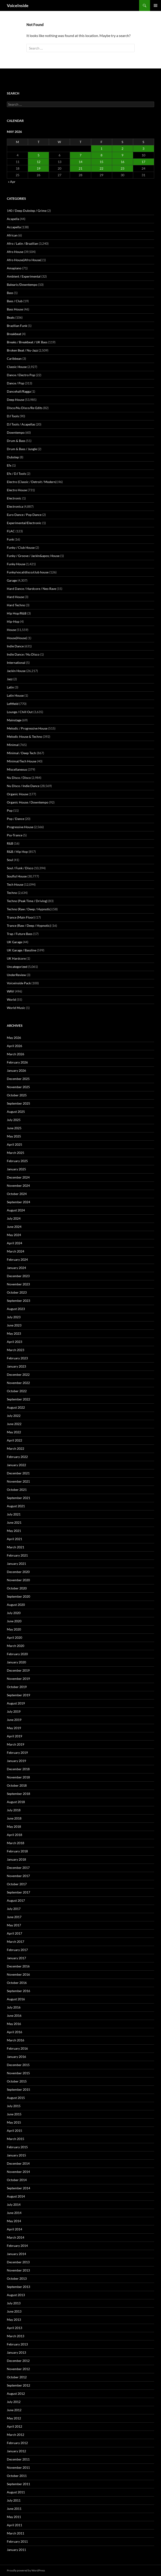 This screenshot has width=161, height=2576. I want to click on Dance / Electro Pop, so click(21, 375).